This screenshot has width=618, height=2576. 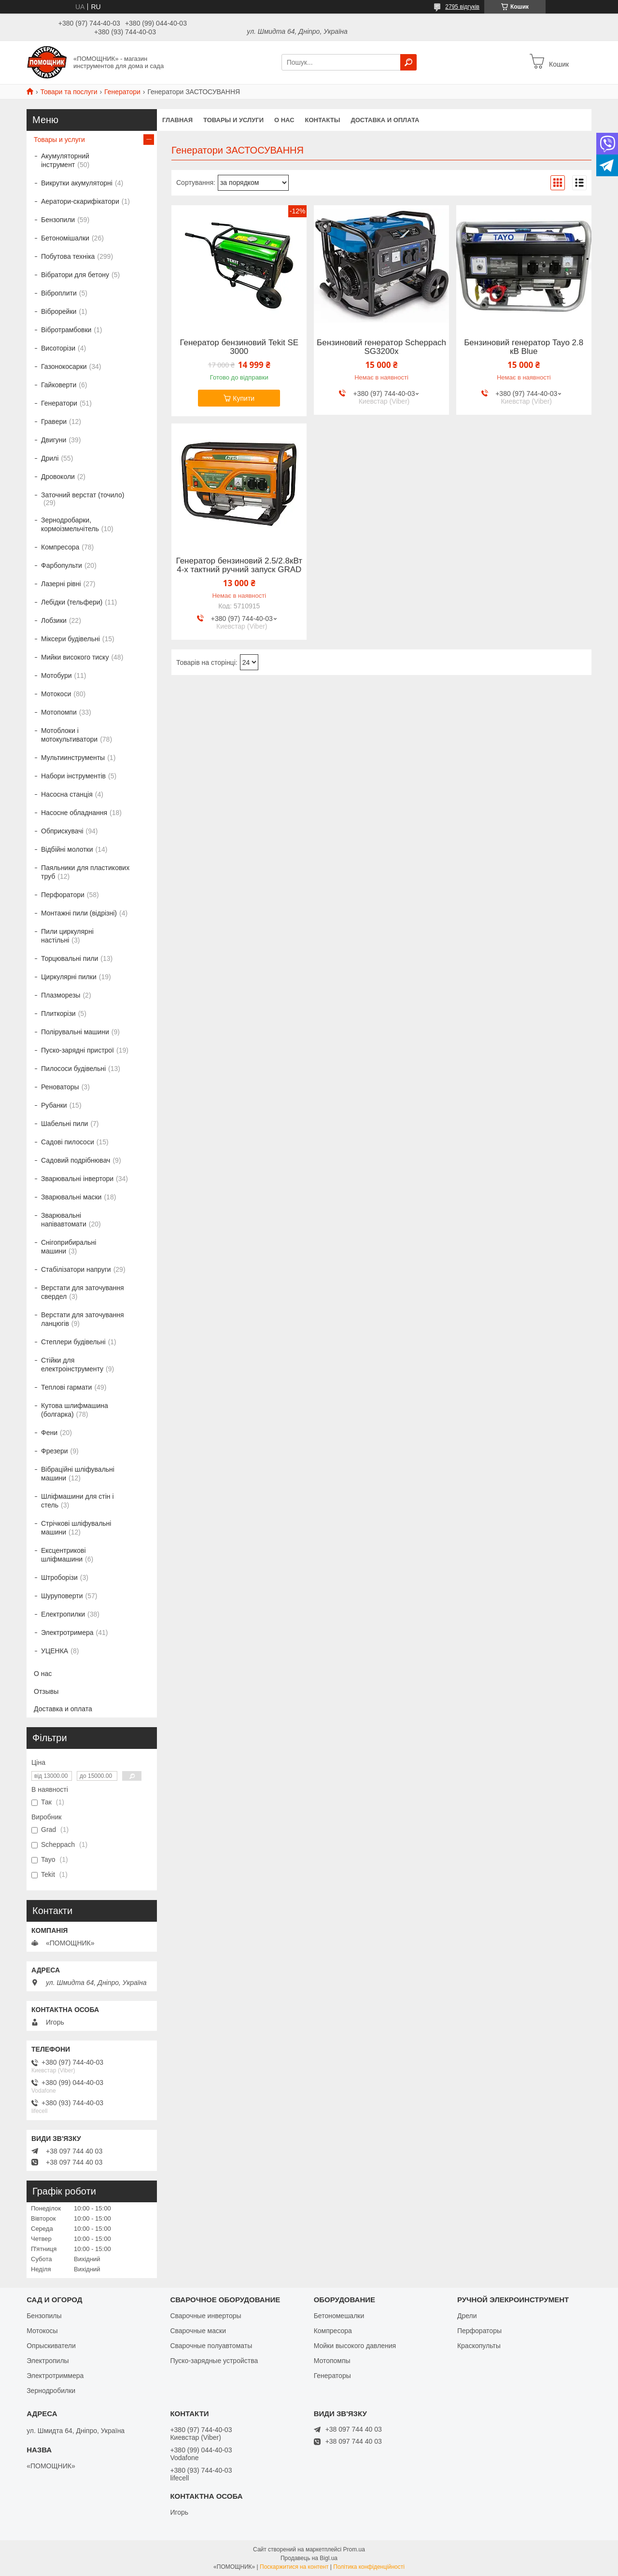 I want to click on Сварочные полуавтоматы, so click(x=211, y=2346).